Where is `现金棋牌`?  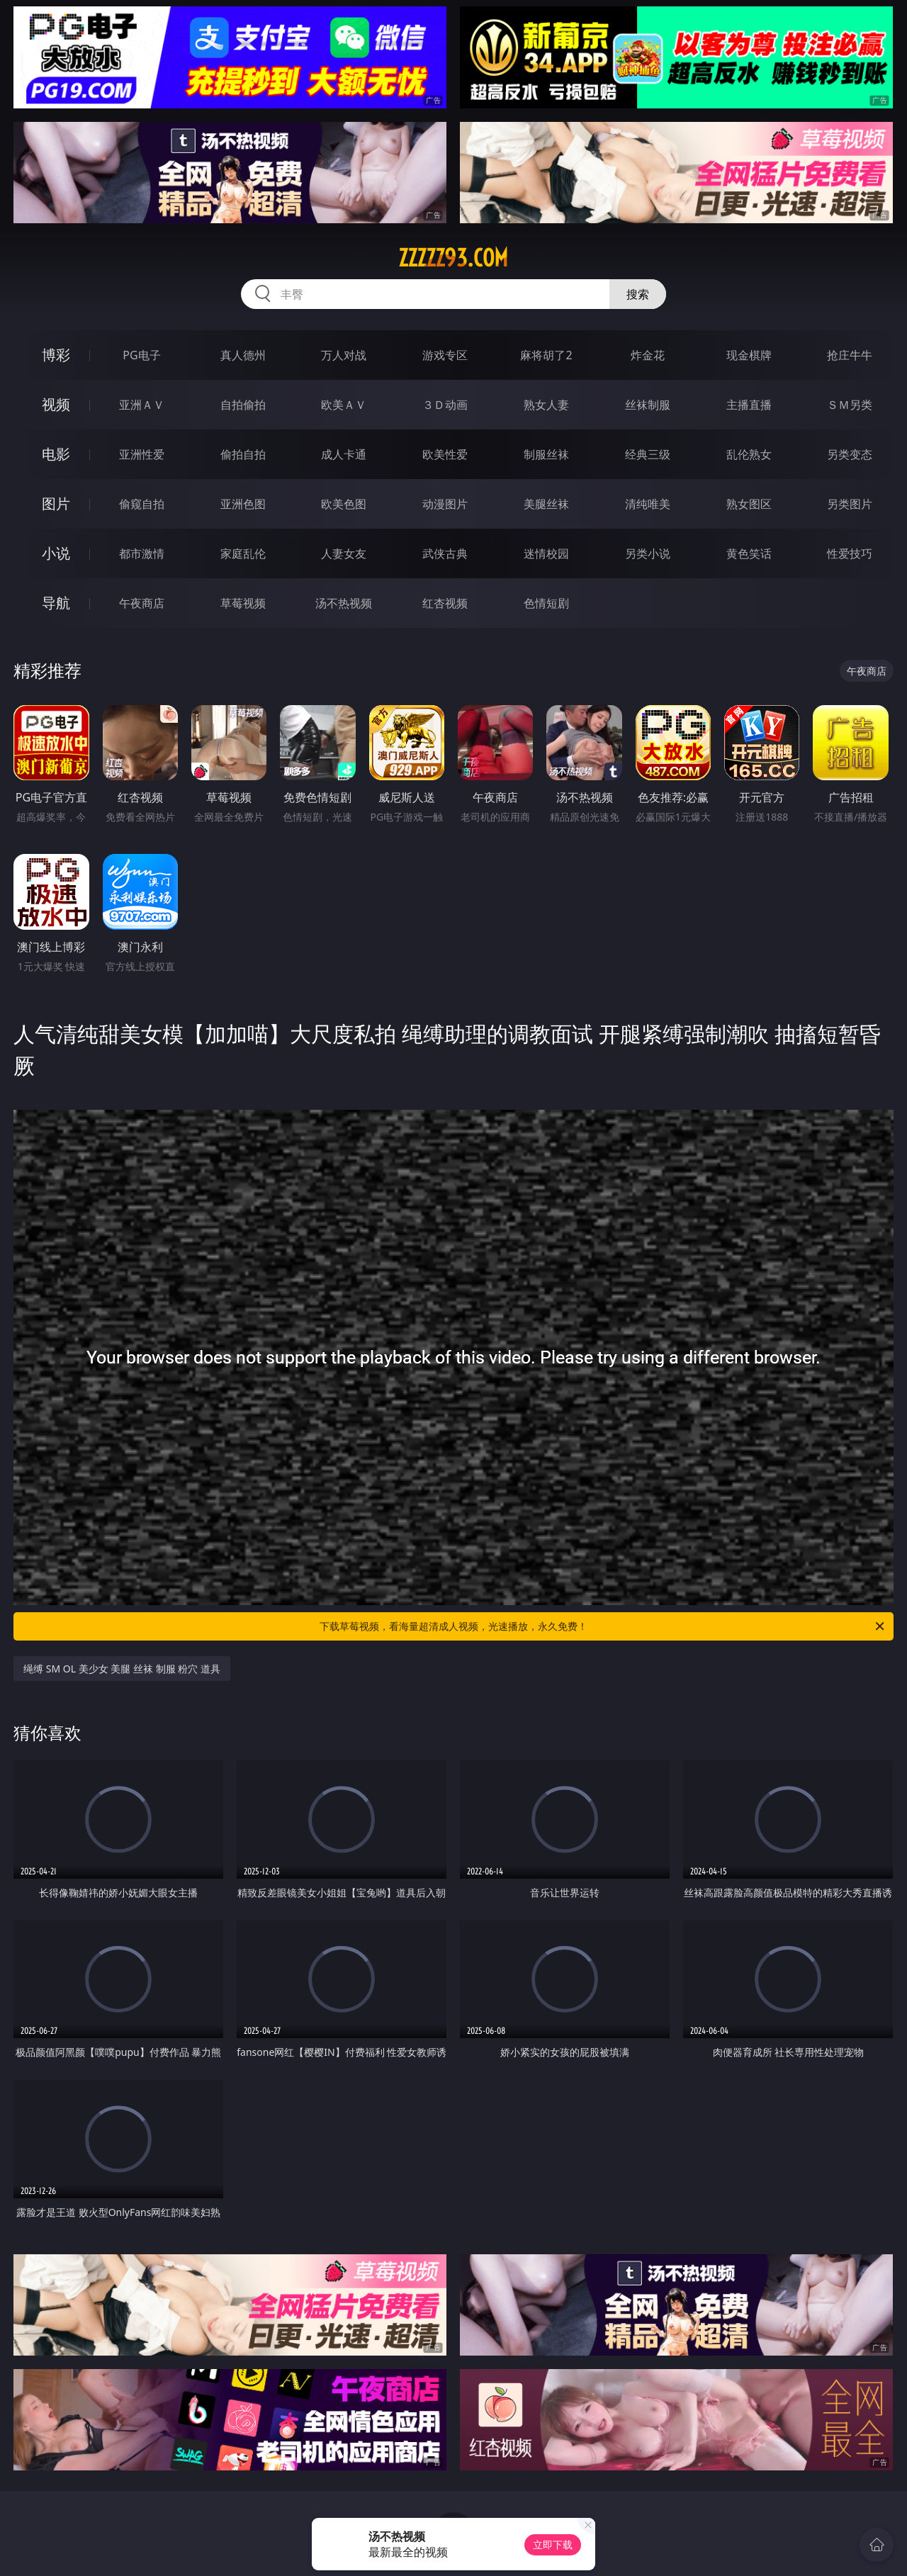 现金棋牌 is located at coordinates (749, 355).